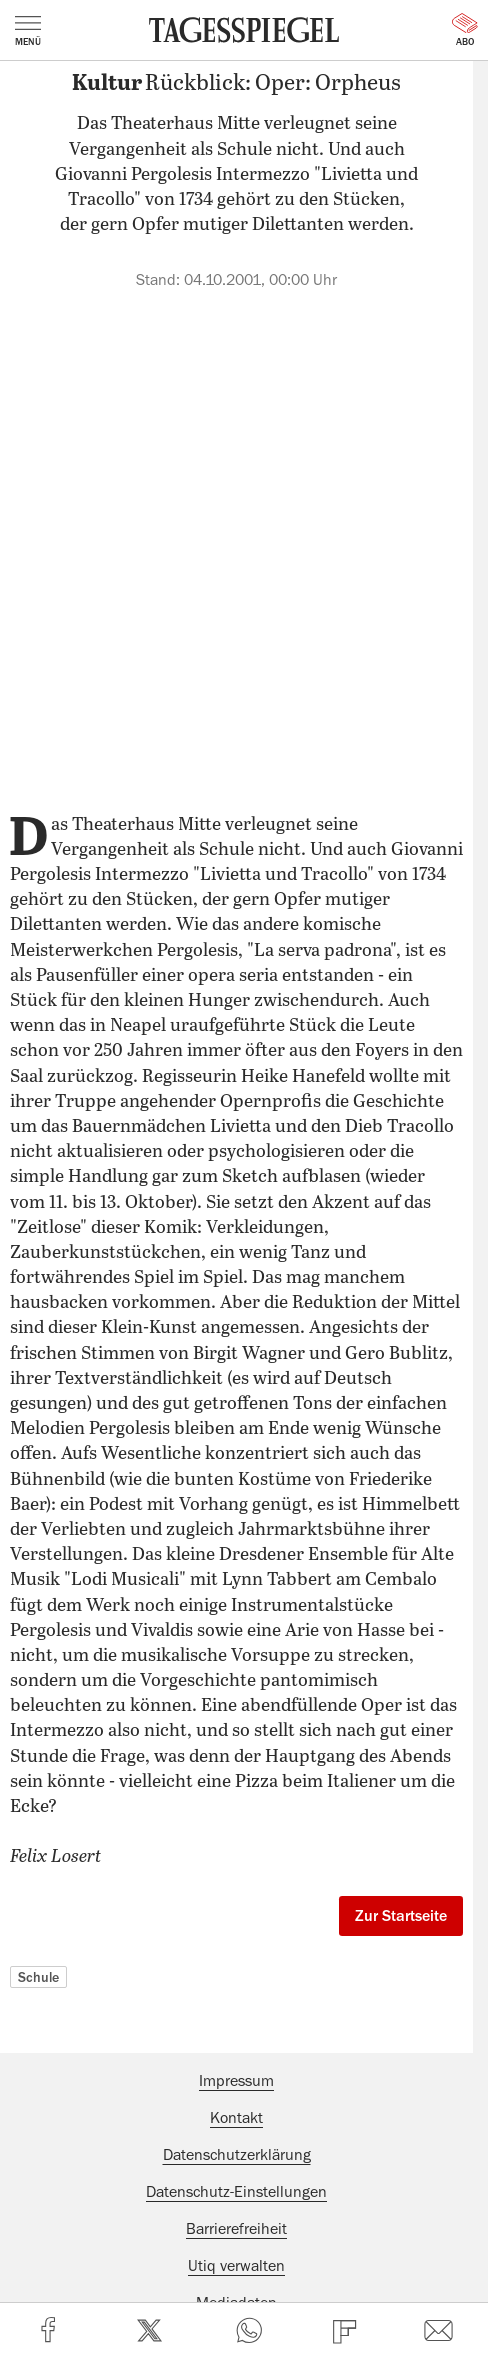  I want to click on Schule, so click(38, 1977).